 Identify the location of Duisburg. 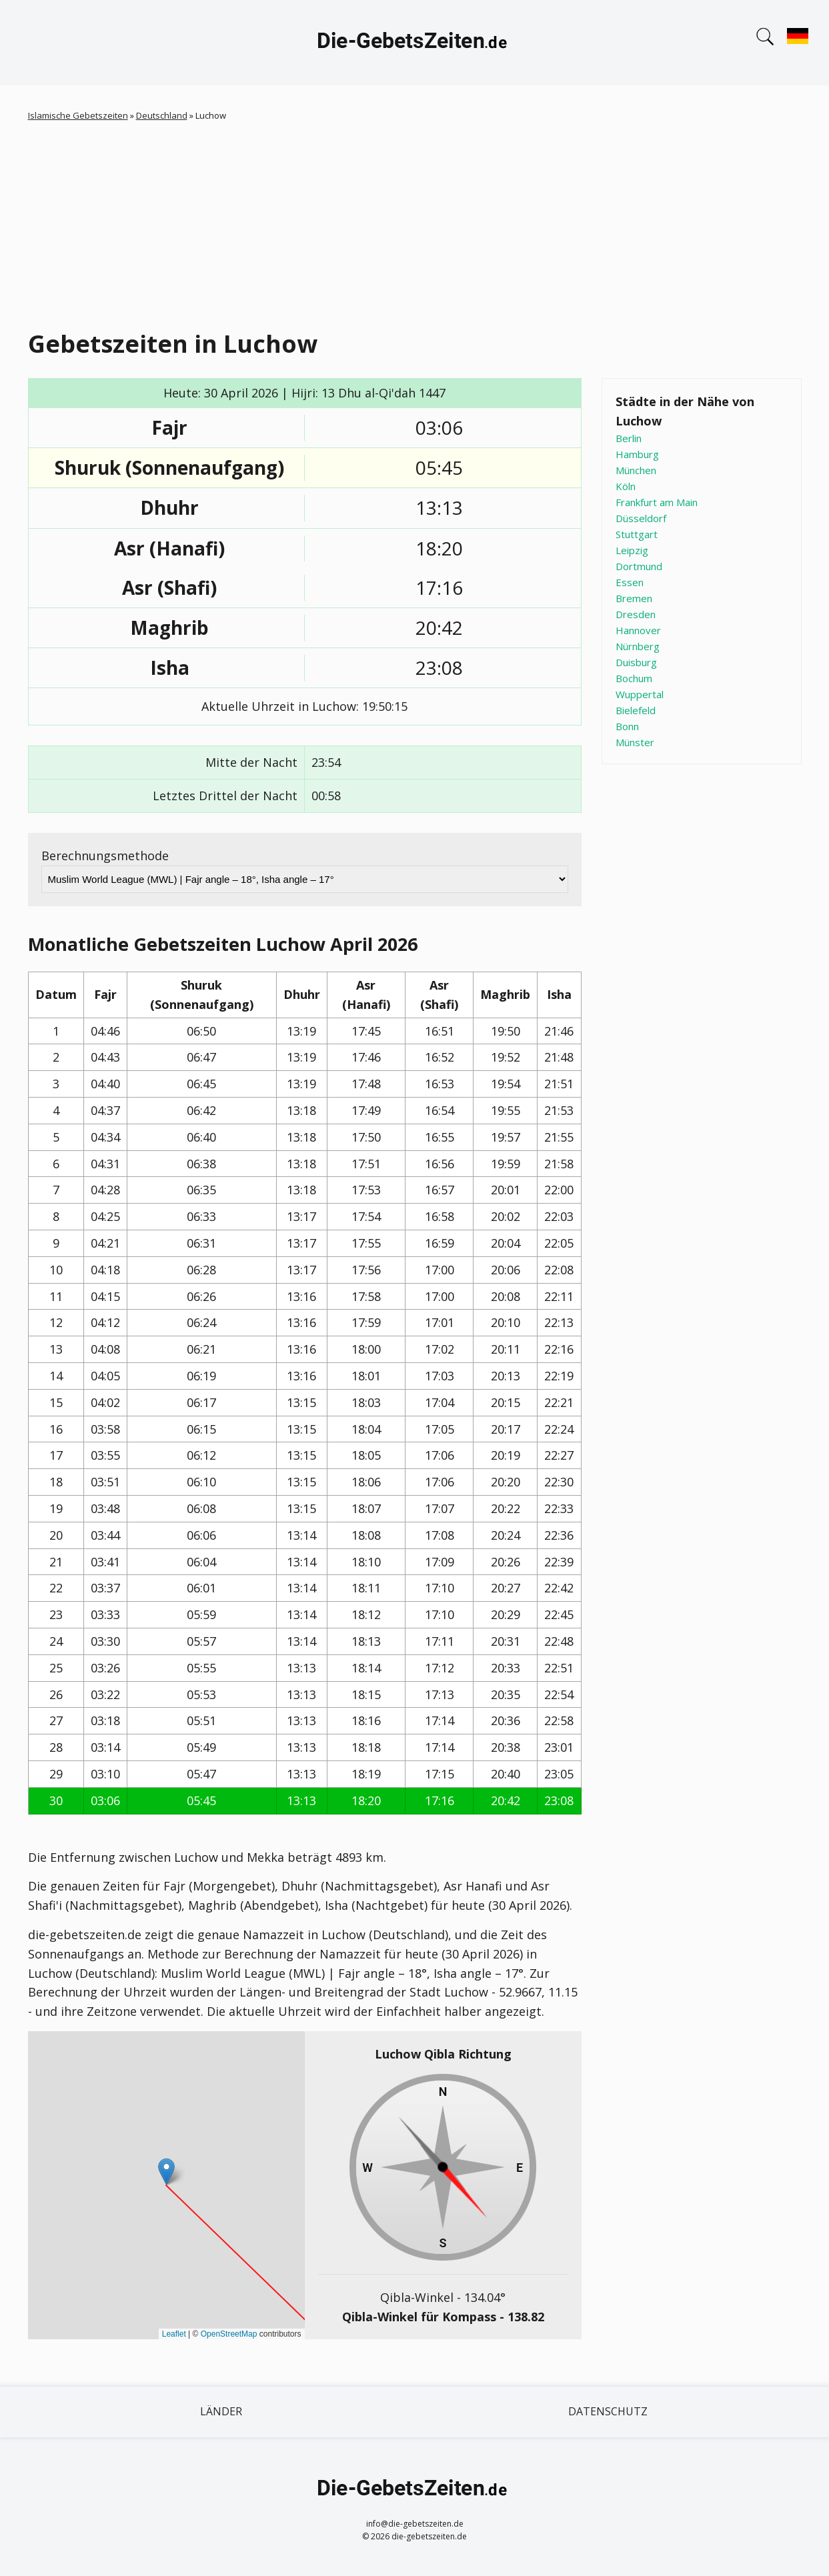
(636, 662).